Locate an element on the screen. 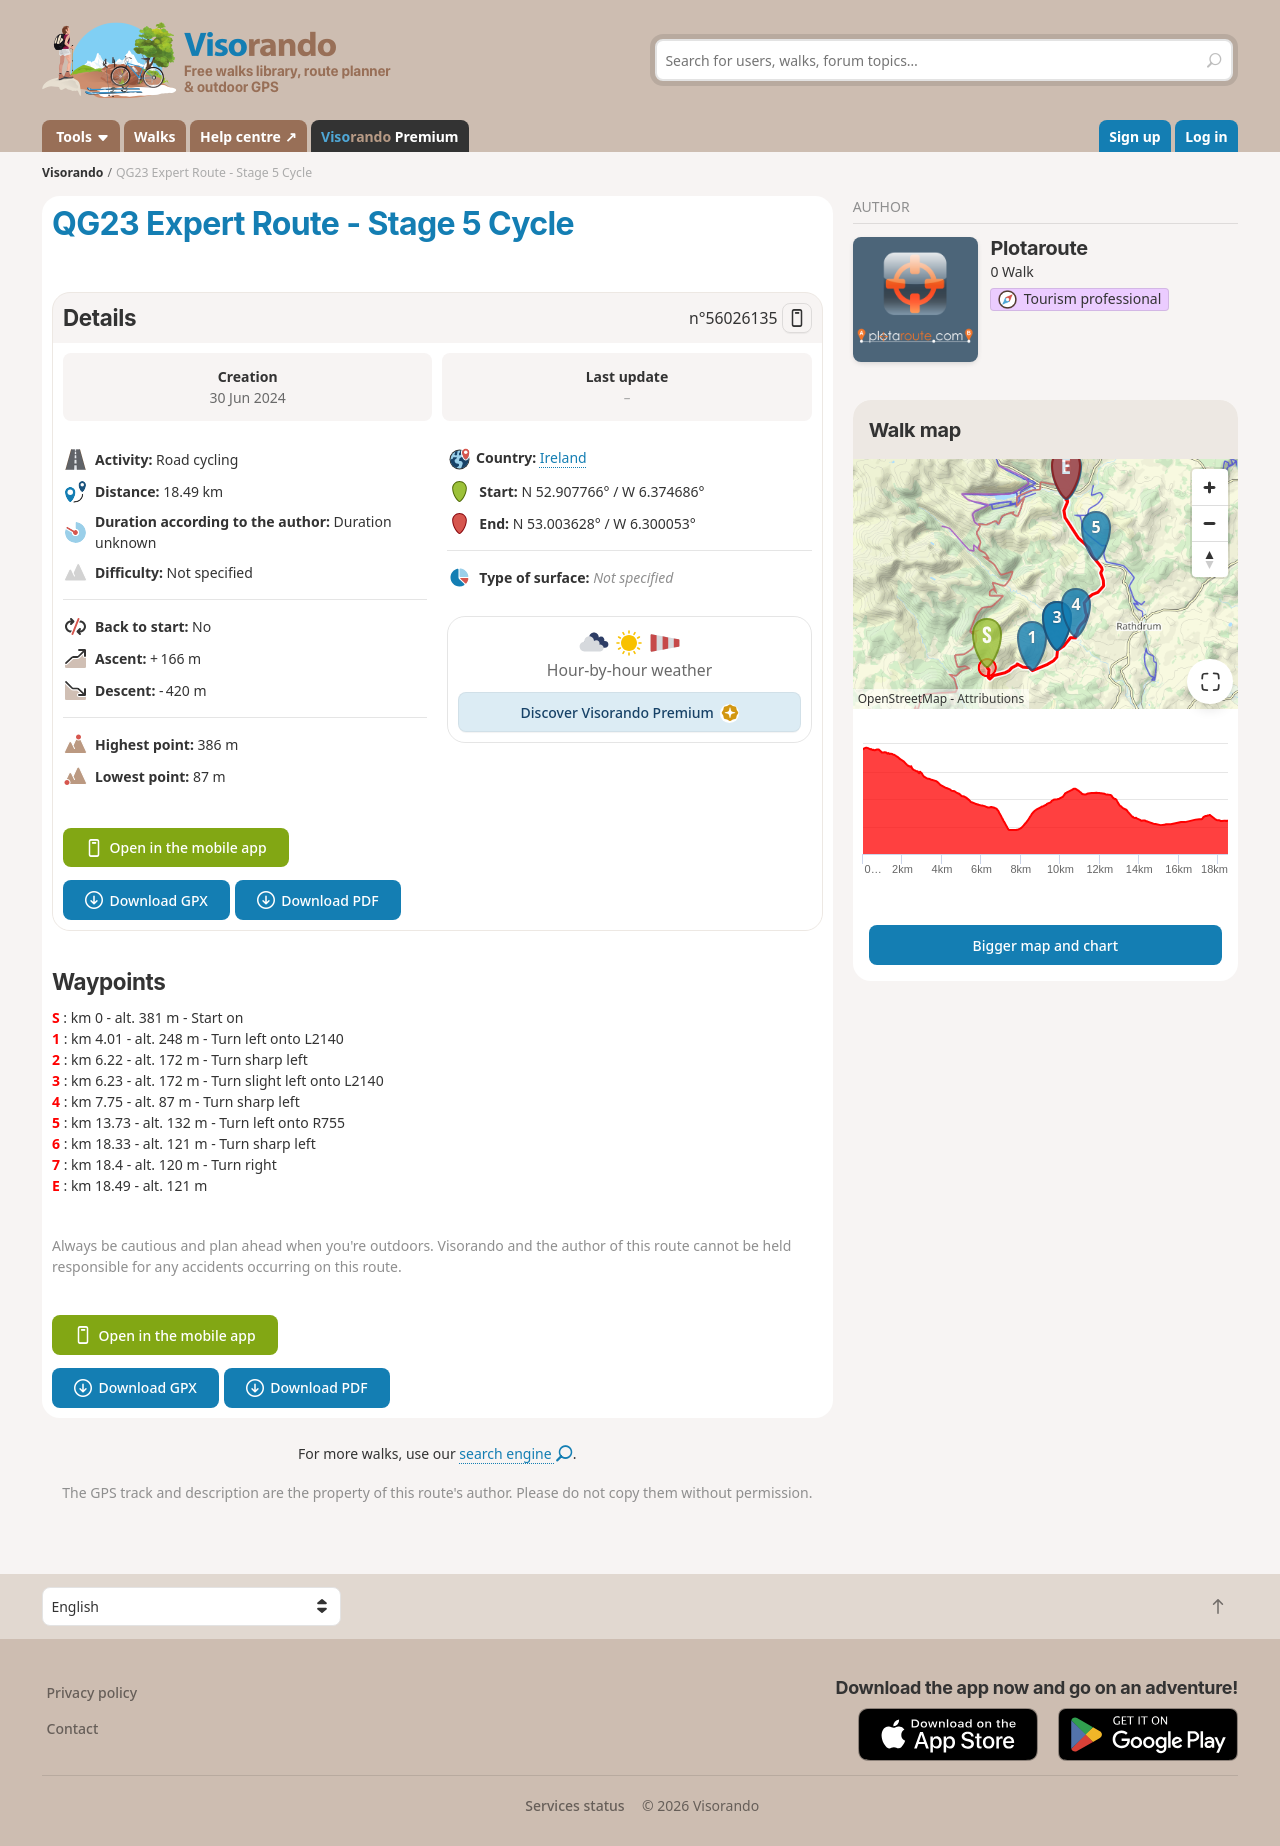  Open in the mobile app is located at coordinates (176, 847).